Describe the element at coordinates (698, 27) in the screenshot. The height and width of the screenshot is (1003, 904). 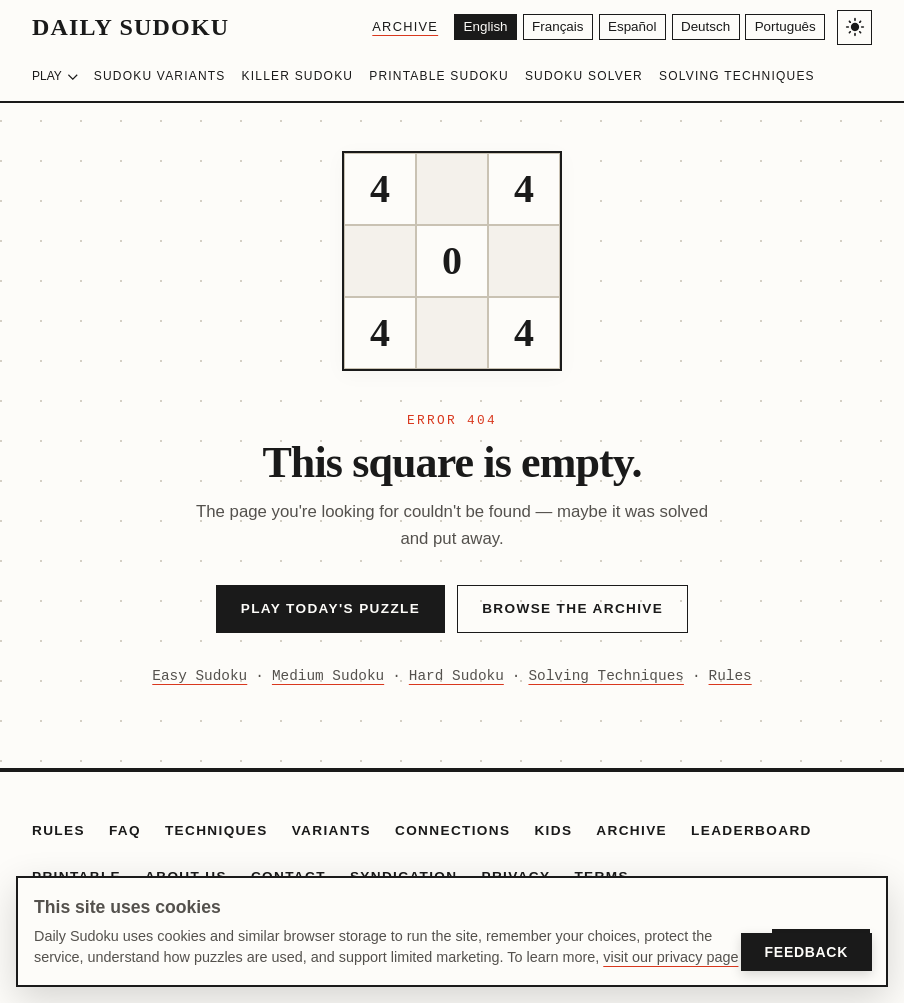
I see `[Deutsch]` at that location.